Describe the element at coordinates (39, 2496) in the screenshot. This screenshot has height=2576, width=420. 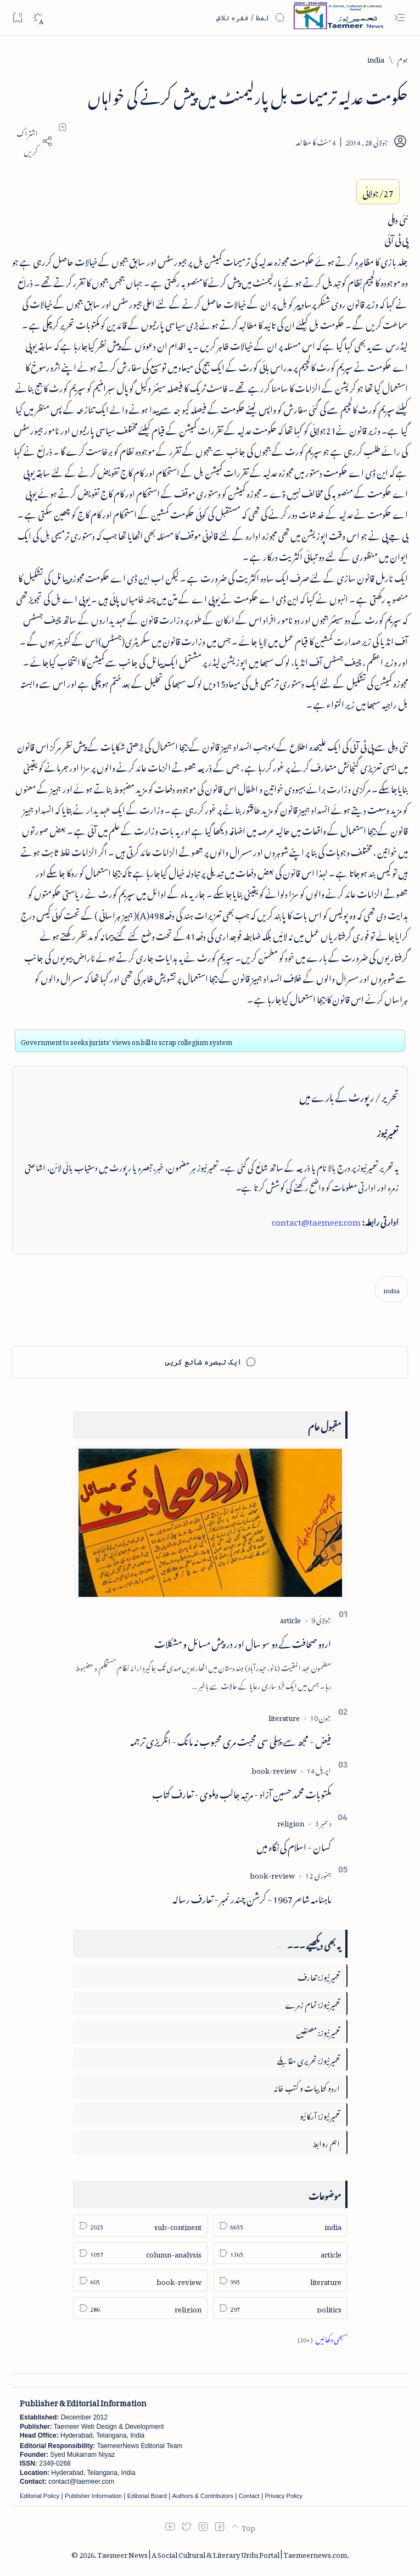
I see `Editorial Policy` at that location.